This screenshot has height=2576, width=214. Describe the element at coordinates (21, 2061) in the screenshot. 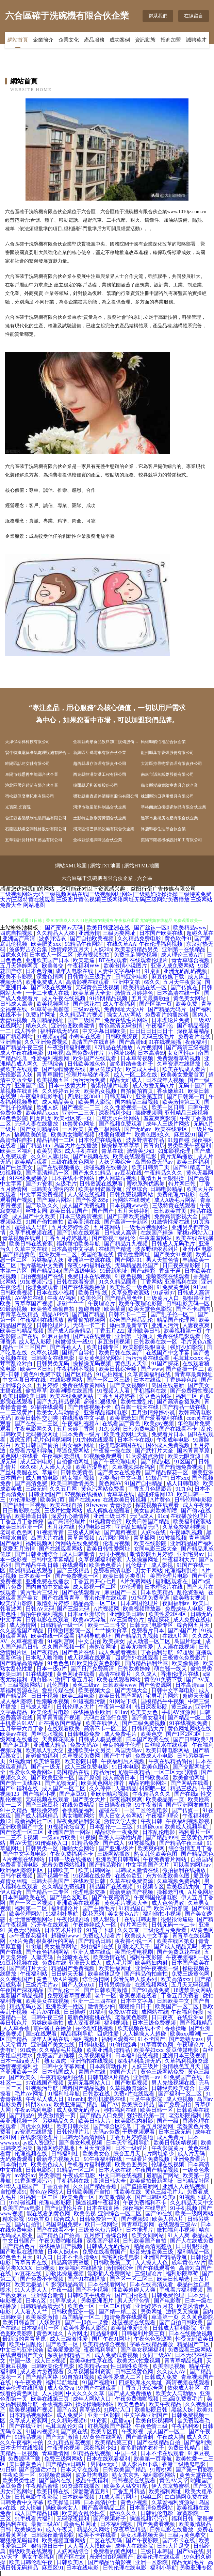

I see `日本一级a黄大片` at that location.